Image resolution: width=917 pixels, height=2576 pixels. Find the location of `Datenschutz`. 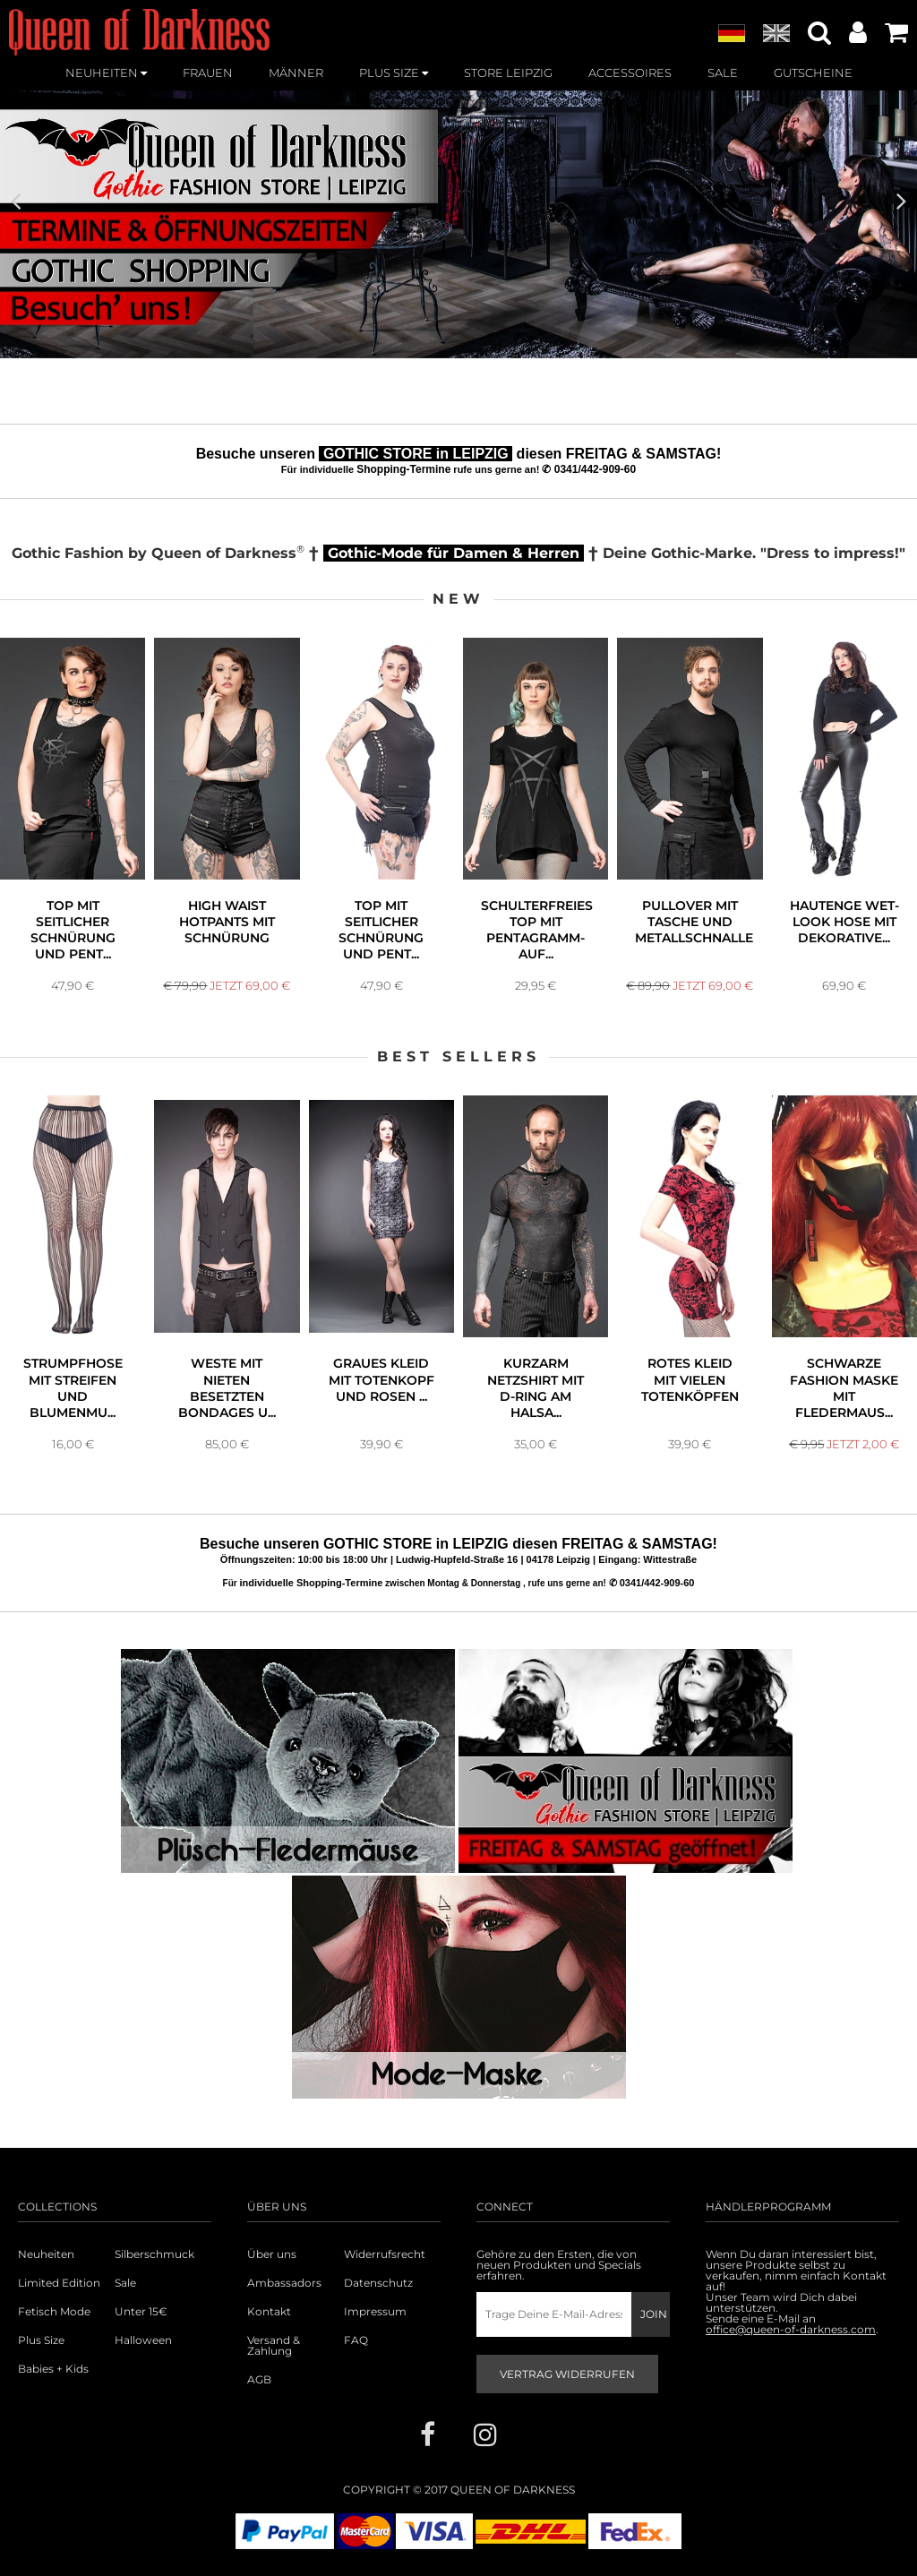

Datenschutz is located at coordinates (378, 2283).